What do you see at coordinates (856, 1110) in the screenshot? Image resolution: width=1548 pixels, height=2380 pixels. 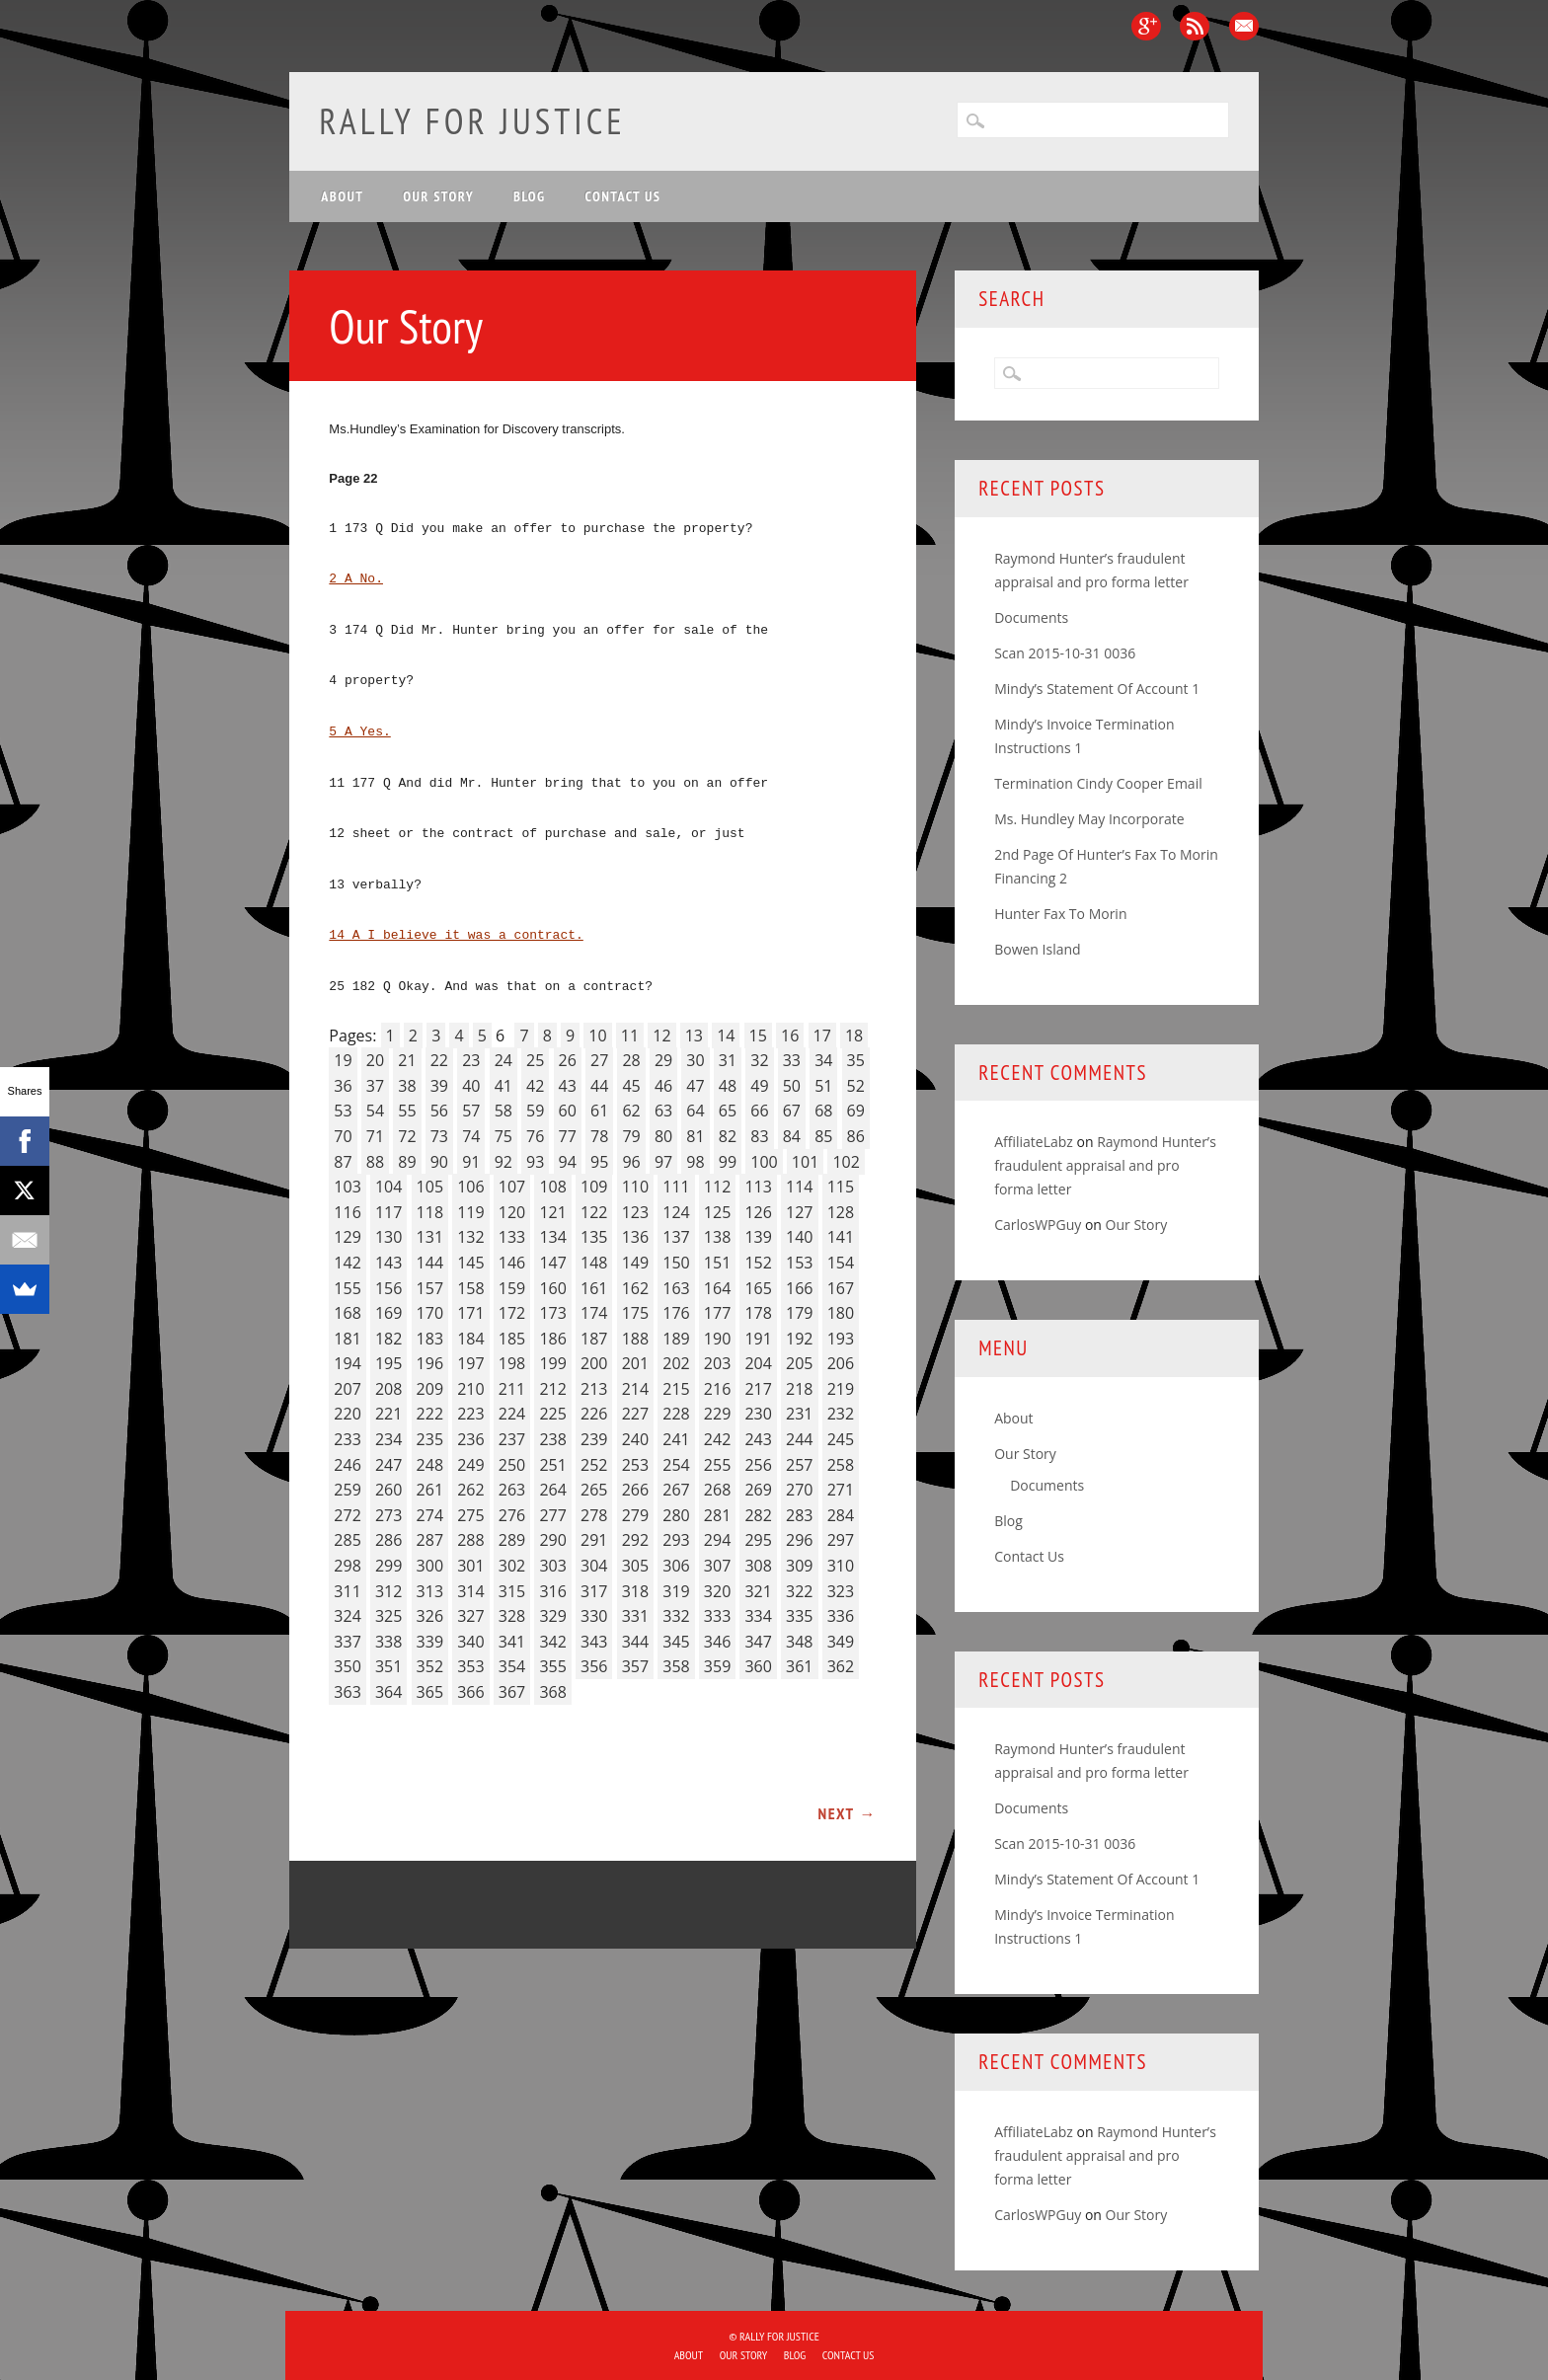 I see `69` at bounding box center [856, 1110].